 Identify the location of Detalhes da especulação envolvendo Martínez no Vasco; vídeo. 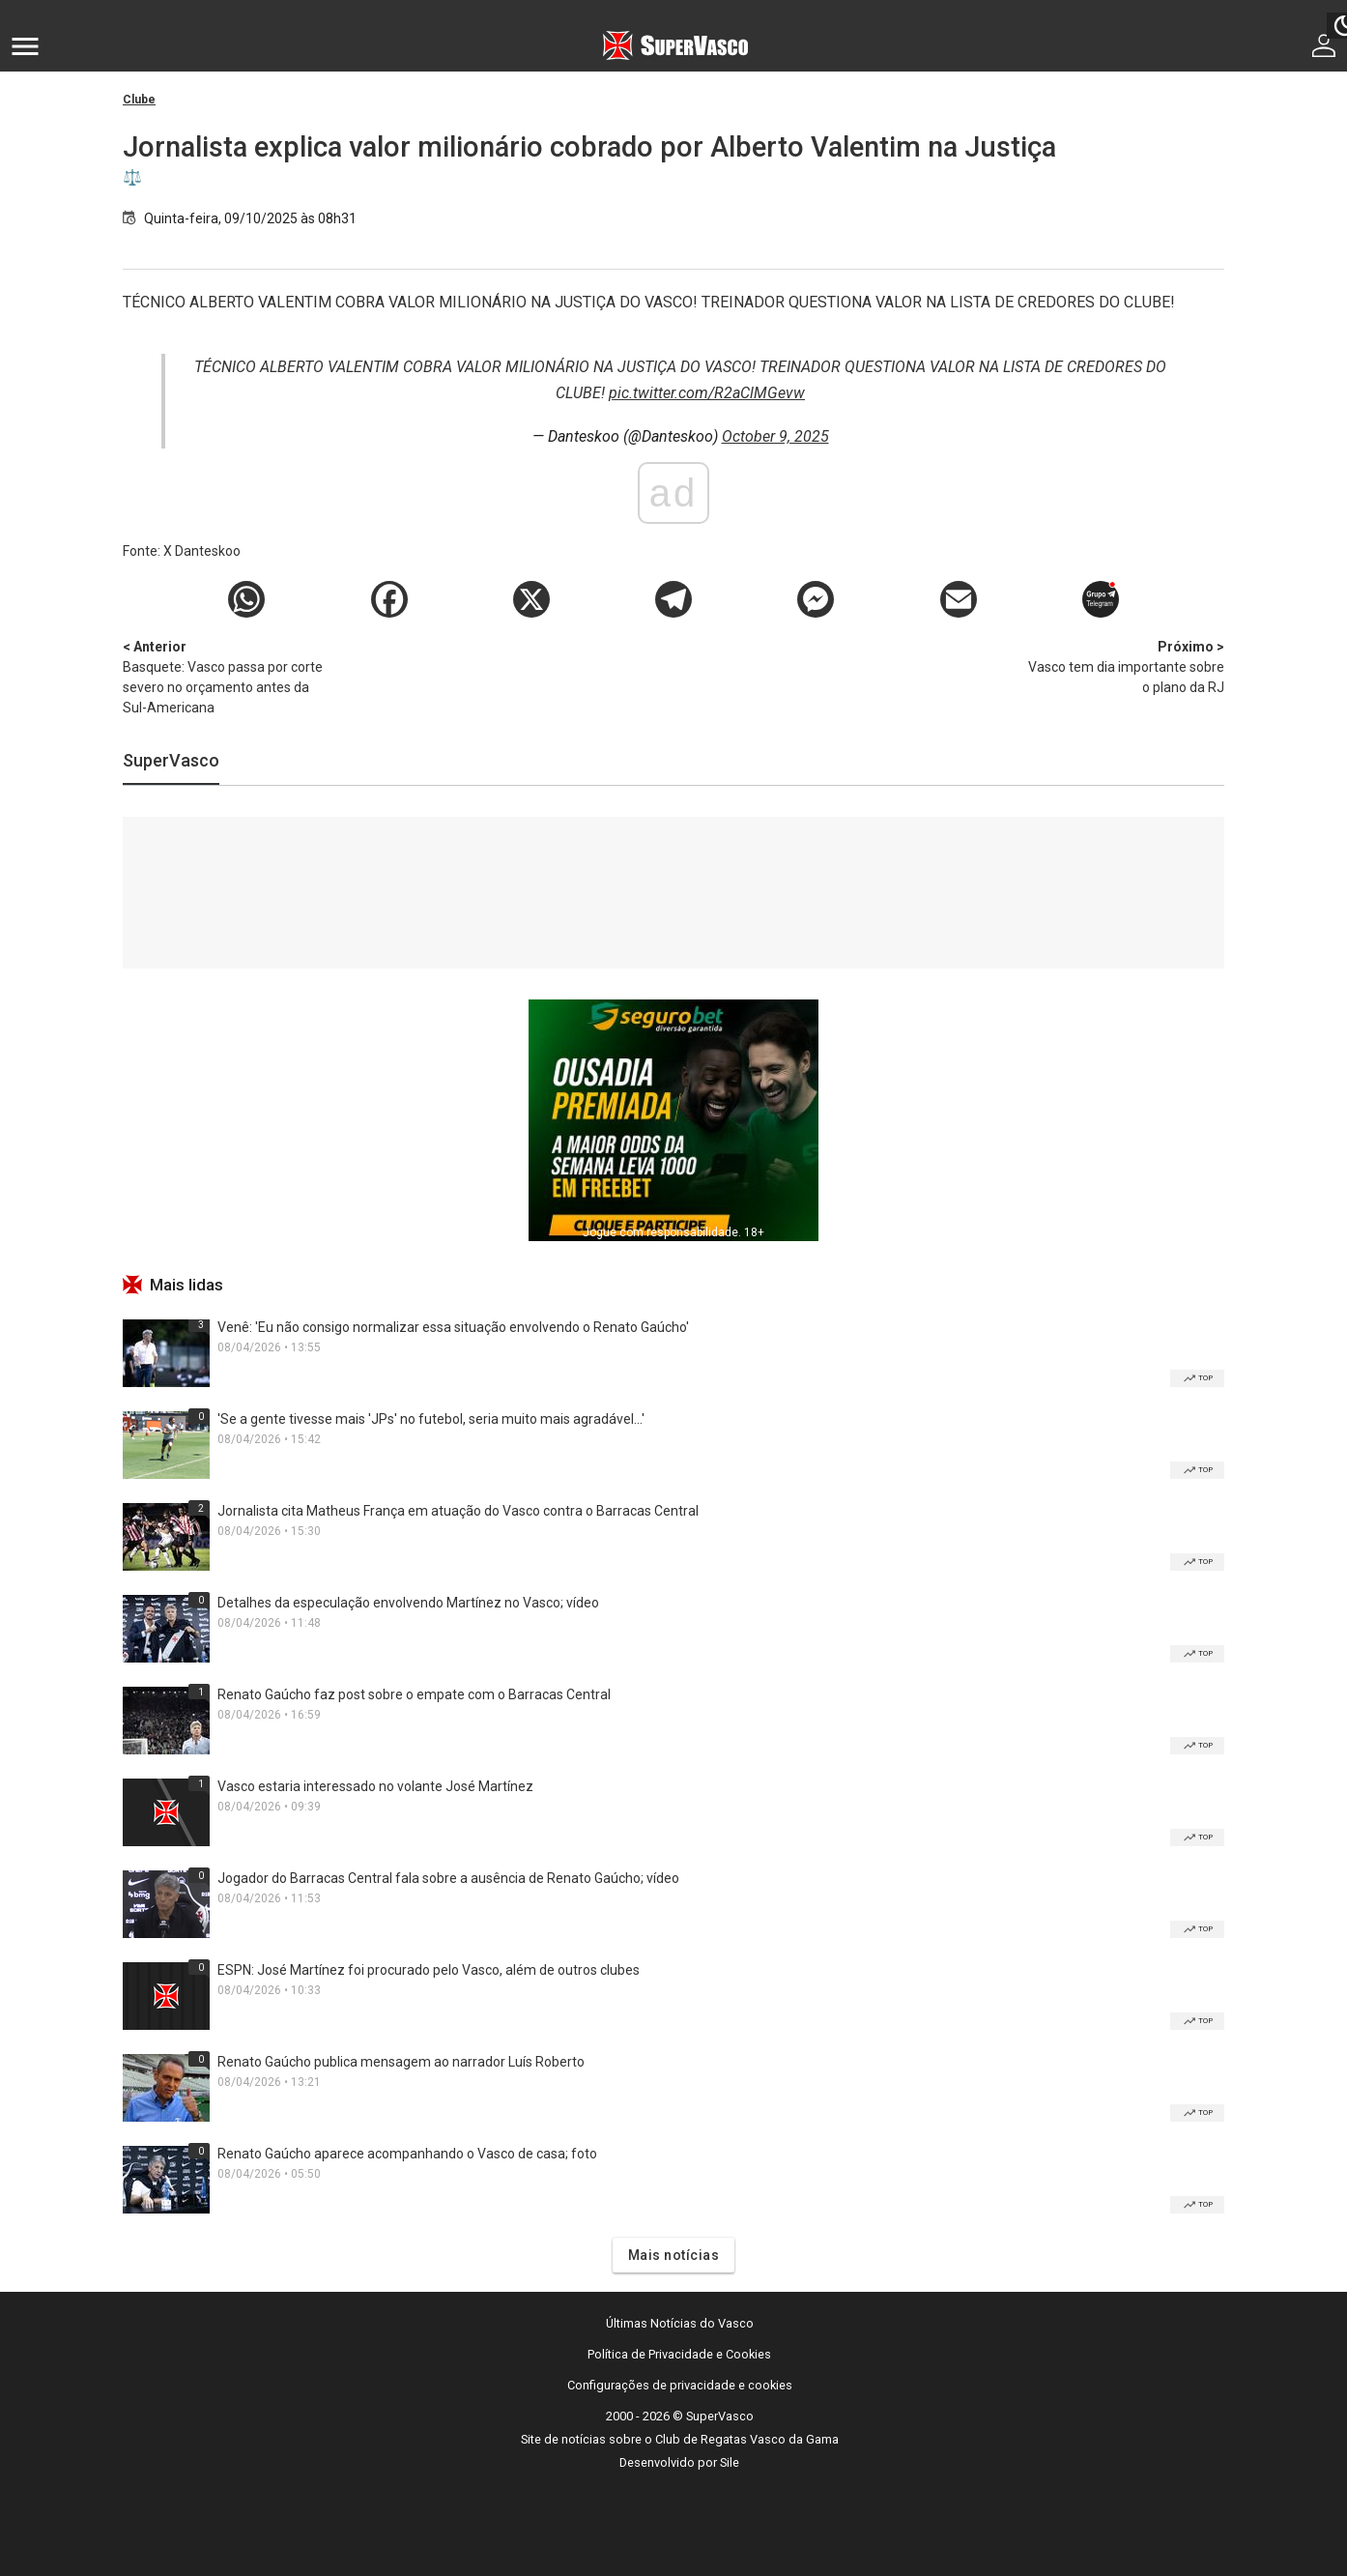
(408, 1602).